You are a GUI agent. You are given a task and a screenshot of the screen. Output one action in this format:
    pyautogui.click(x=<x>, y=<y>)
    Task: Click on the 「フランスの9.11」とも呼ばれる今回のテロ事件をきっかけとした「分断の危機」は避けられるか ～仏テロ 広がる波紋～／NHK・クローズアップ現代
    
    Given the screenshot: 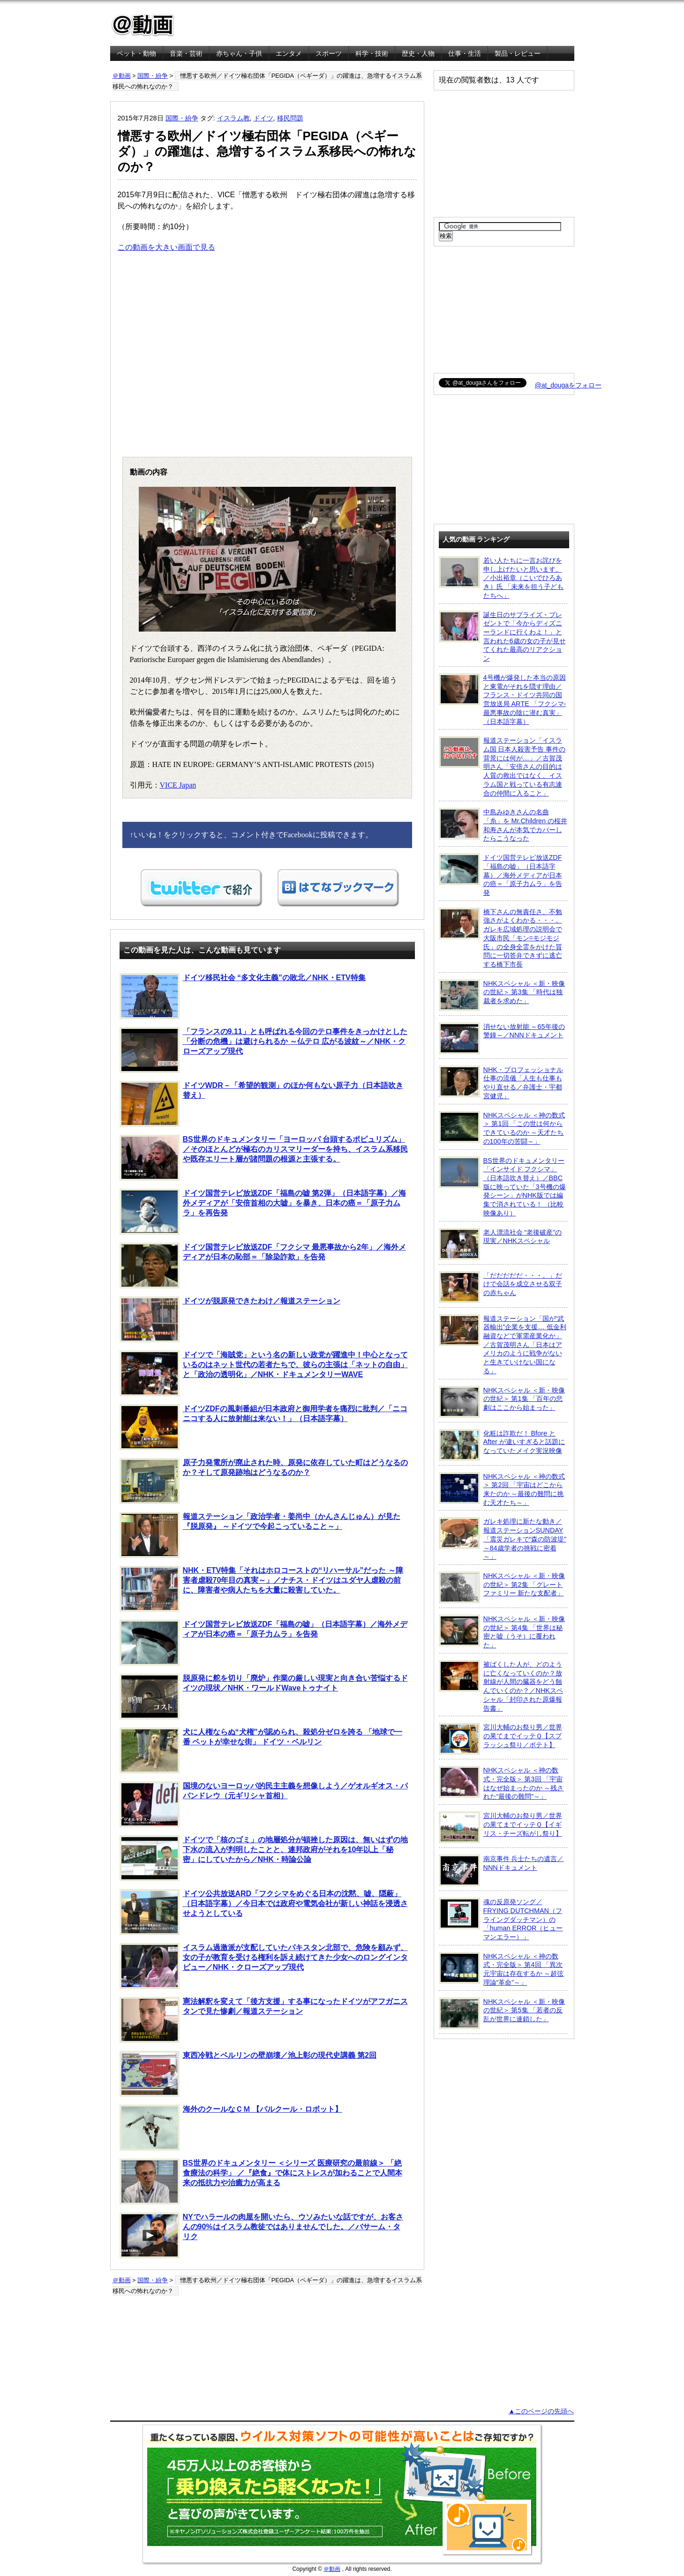 What is the action you would take?
    pyautogui.click(x=263, y=1050)
    